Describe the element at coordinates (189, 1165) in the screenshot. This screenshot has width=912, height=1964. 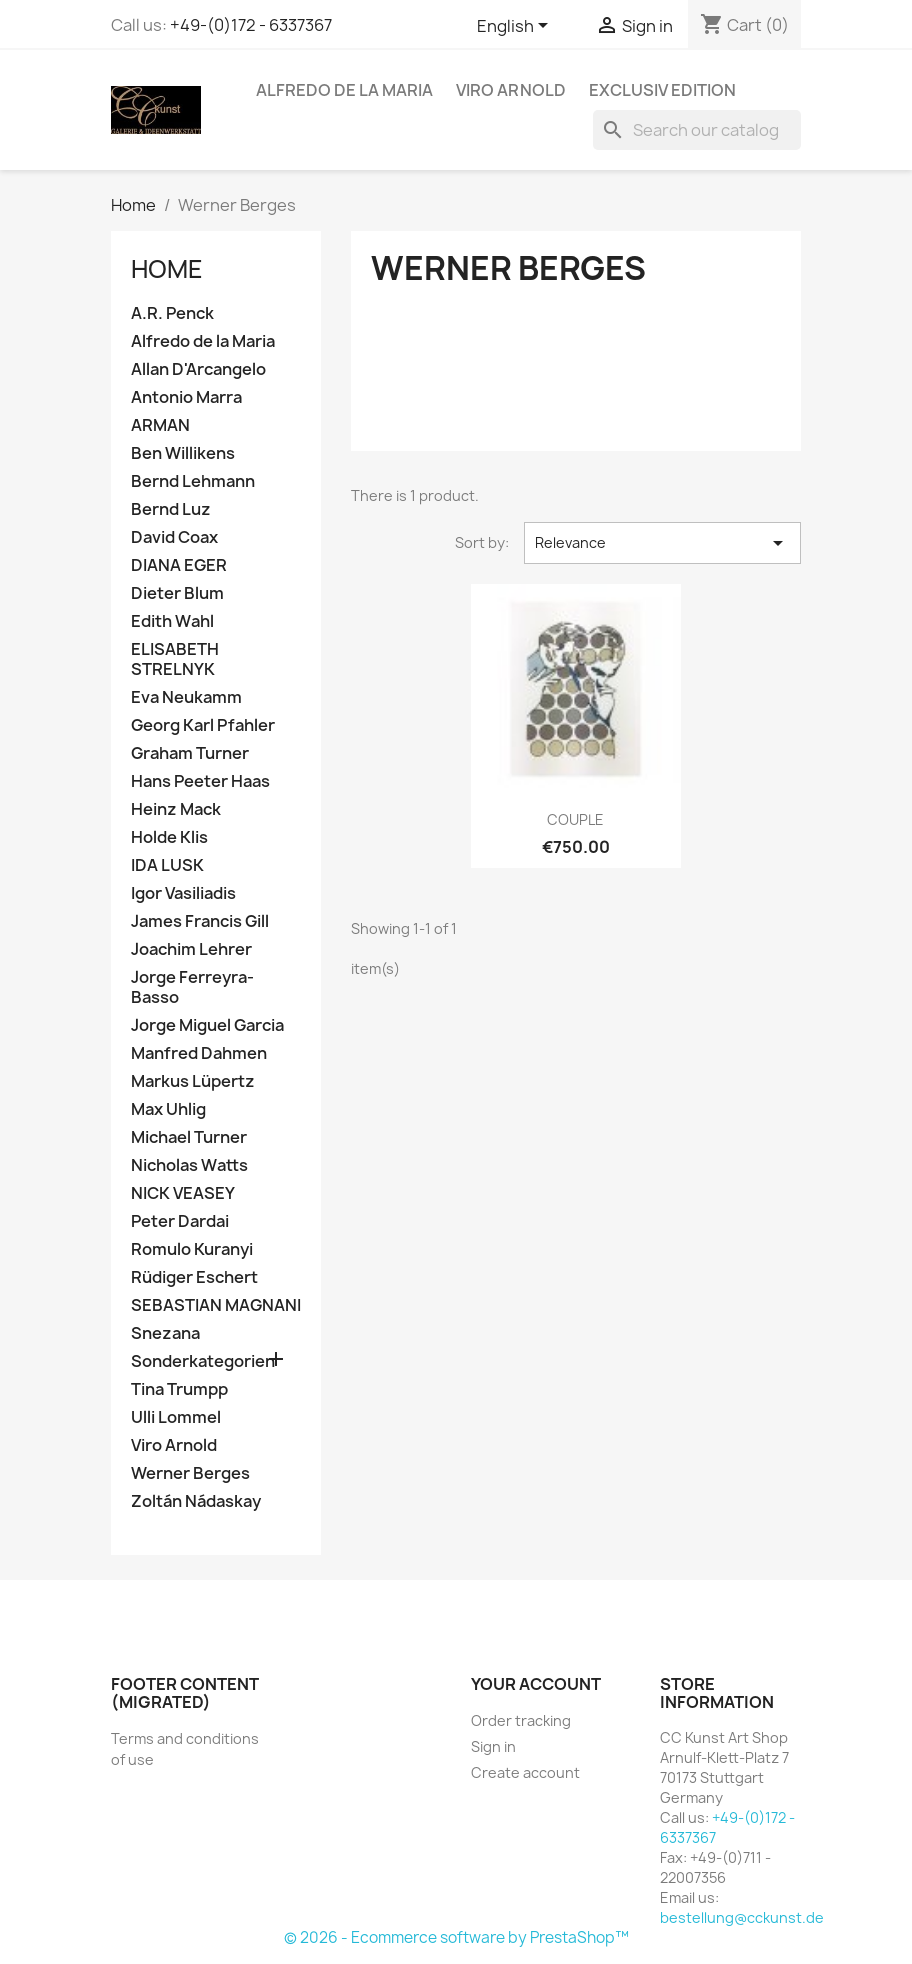
I see `Nicholas Watts` at that location.